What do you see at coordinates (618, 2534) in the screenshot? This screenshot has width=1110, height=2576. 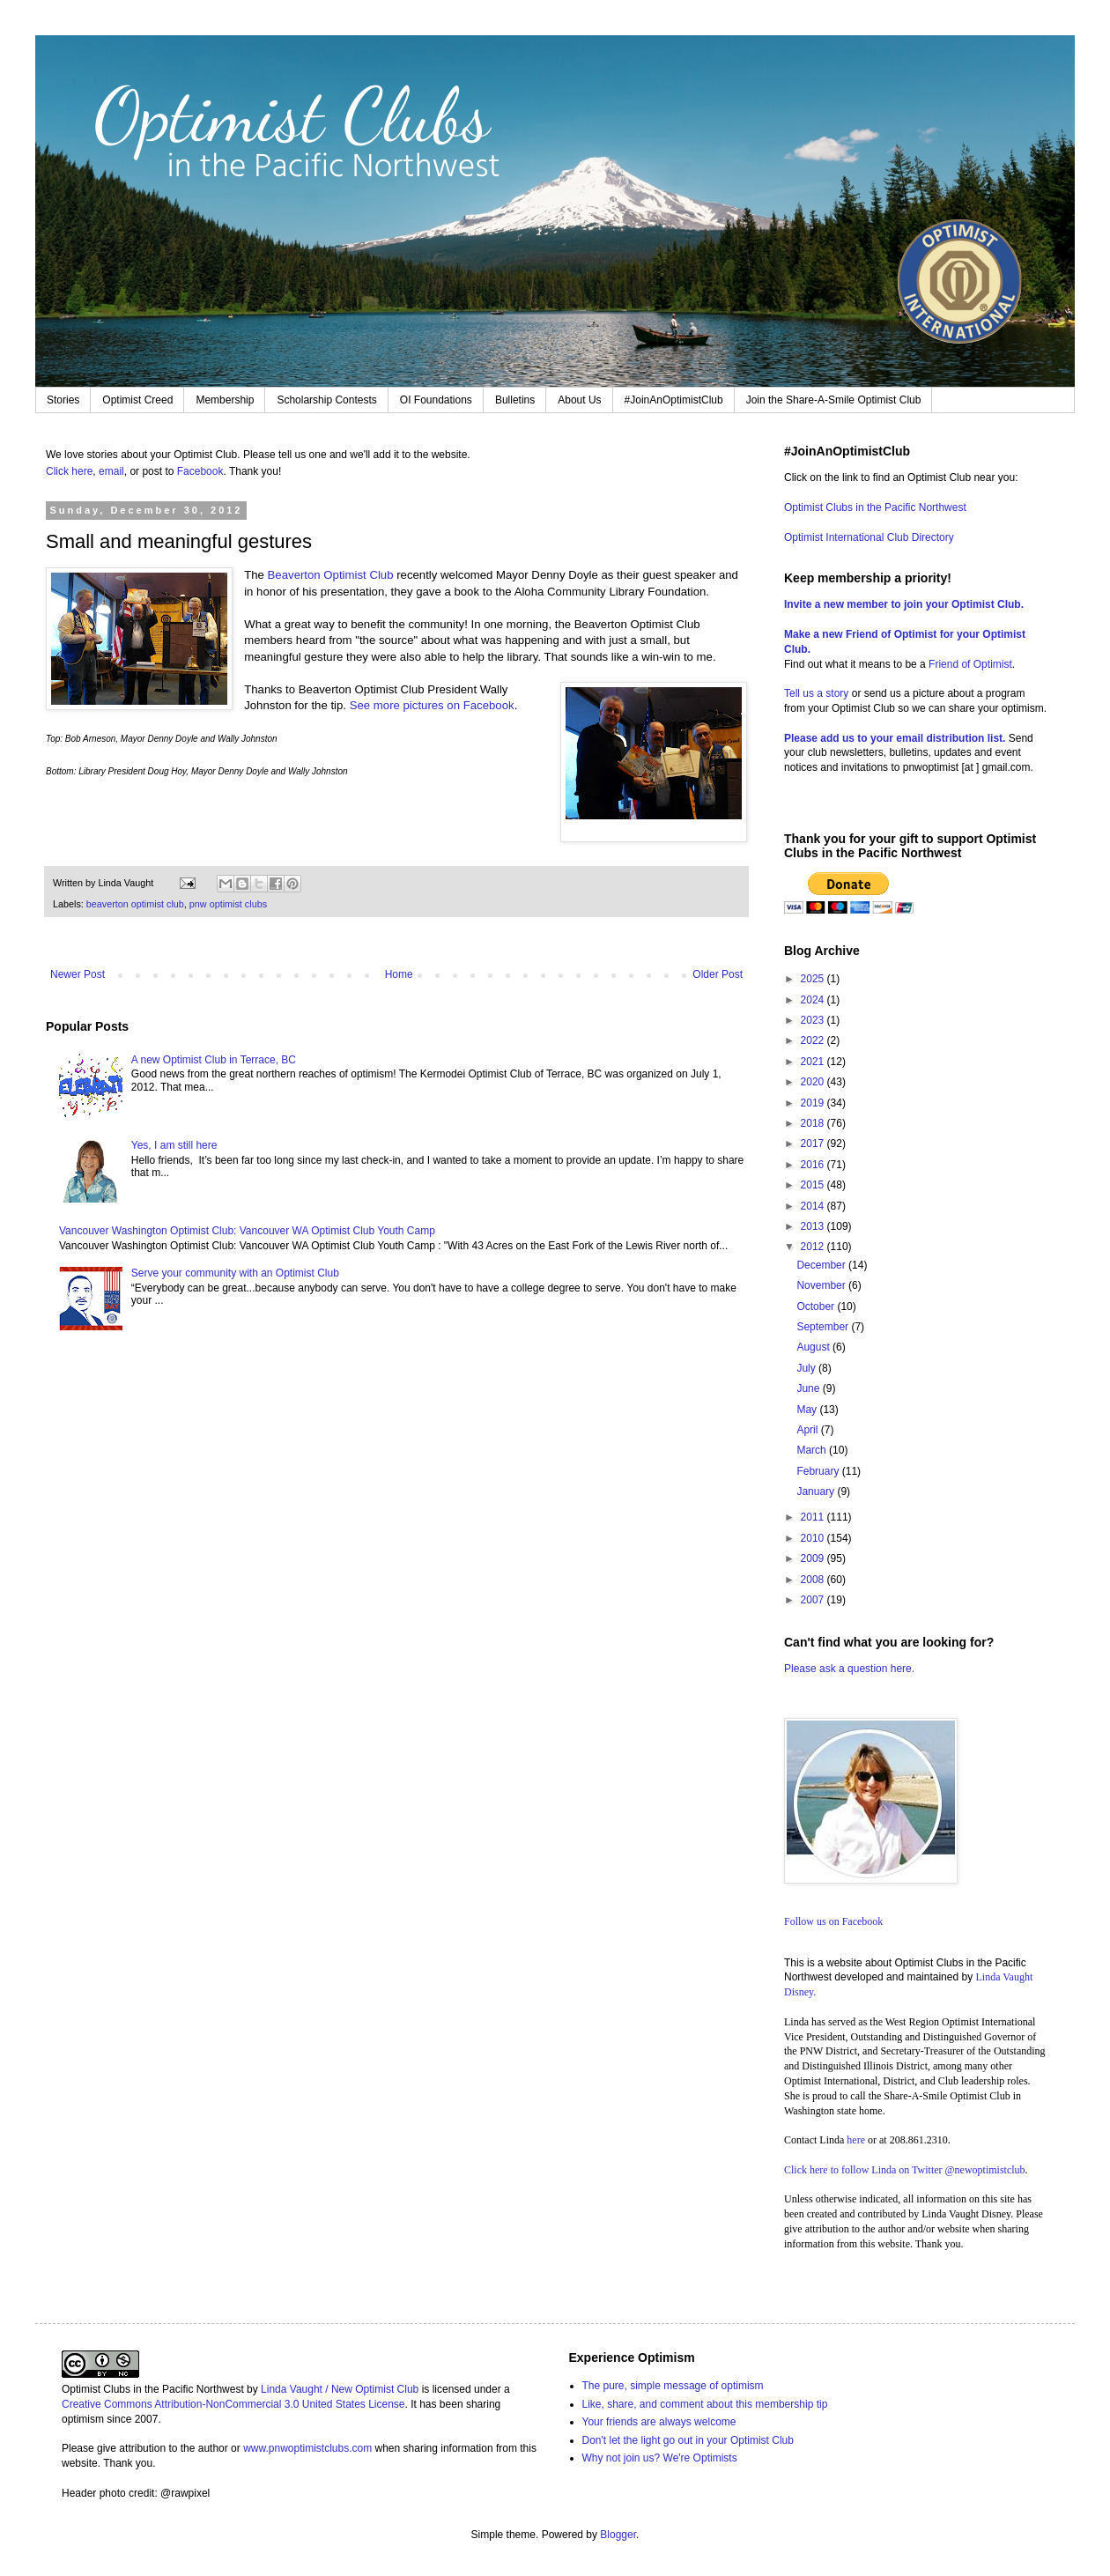 I see `Blogger` at bounding box center [618, 2534].